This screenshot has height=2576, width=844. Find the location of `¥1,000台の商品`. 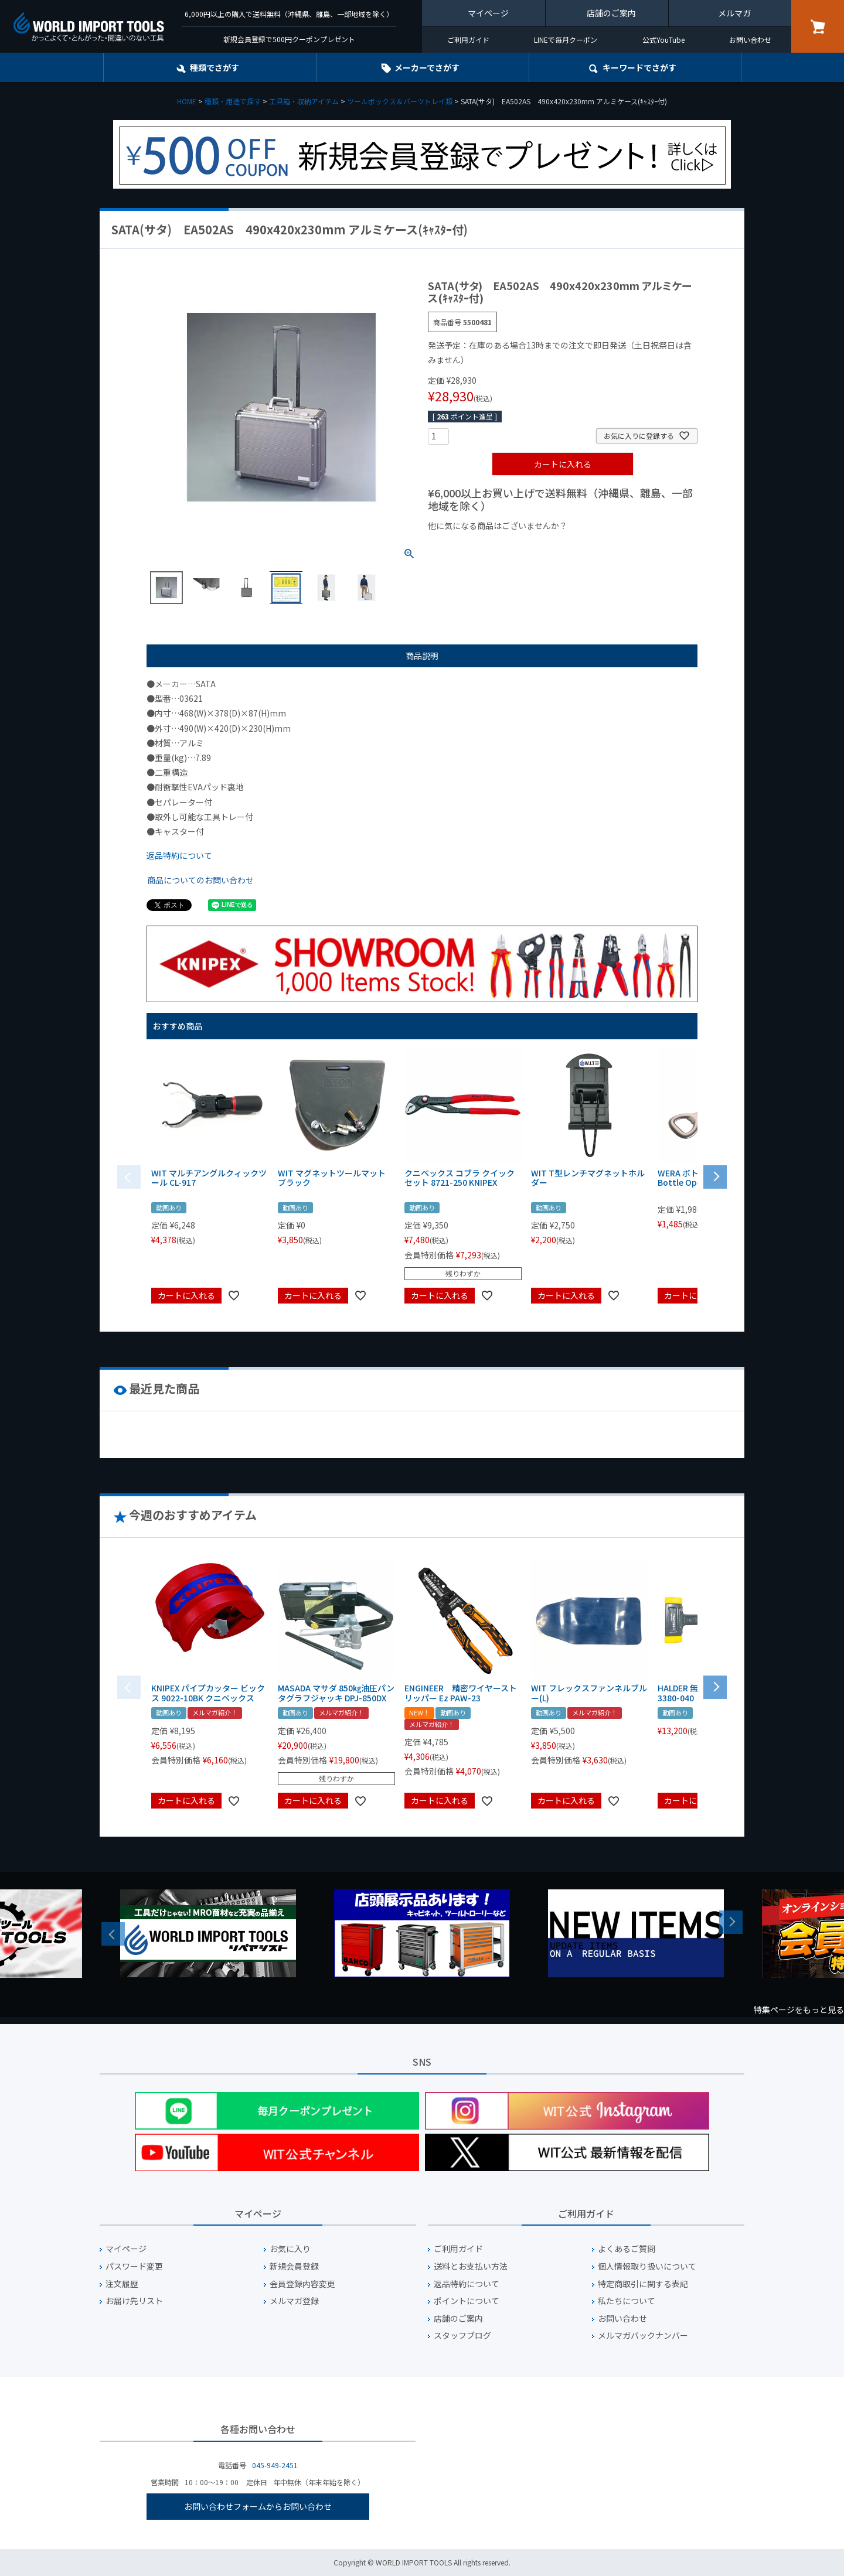

¥1,000台の商品 is located at coordinates (544, 545).